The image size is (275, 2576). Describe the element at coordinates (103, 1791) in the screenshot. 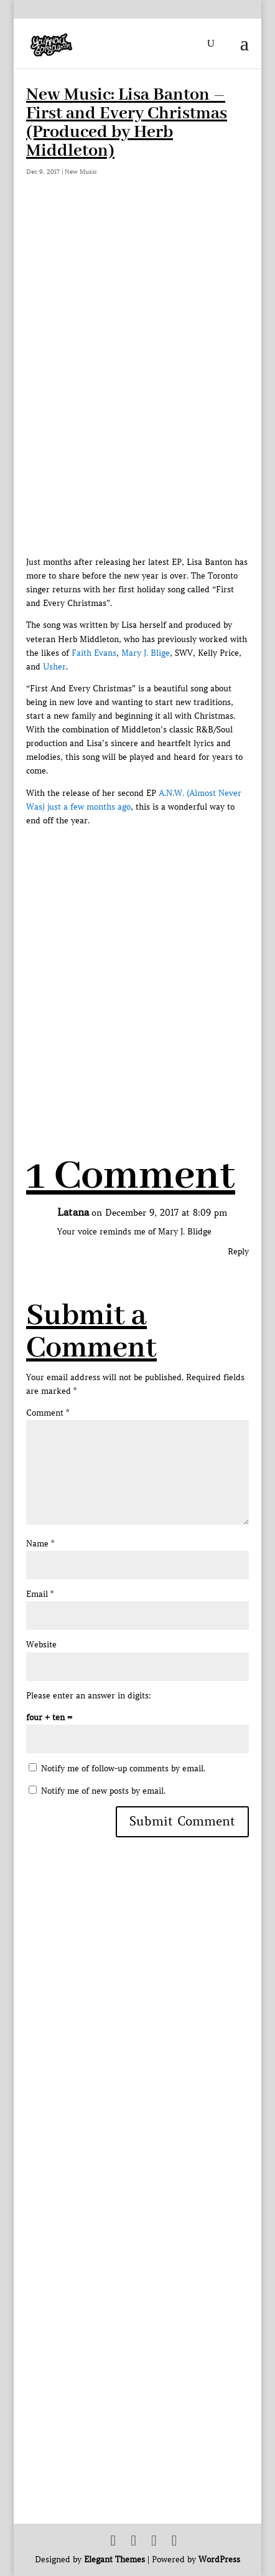

I see `Notify me of new posts by email.` at that location.